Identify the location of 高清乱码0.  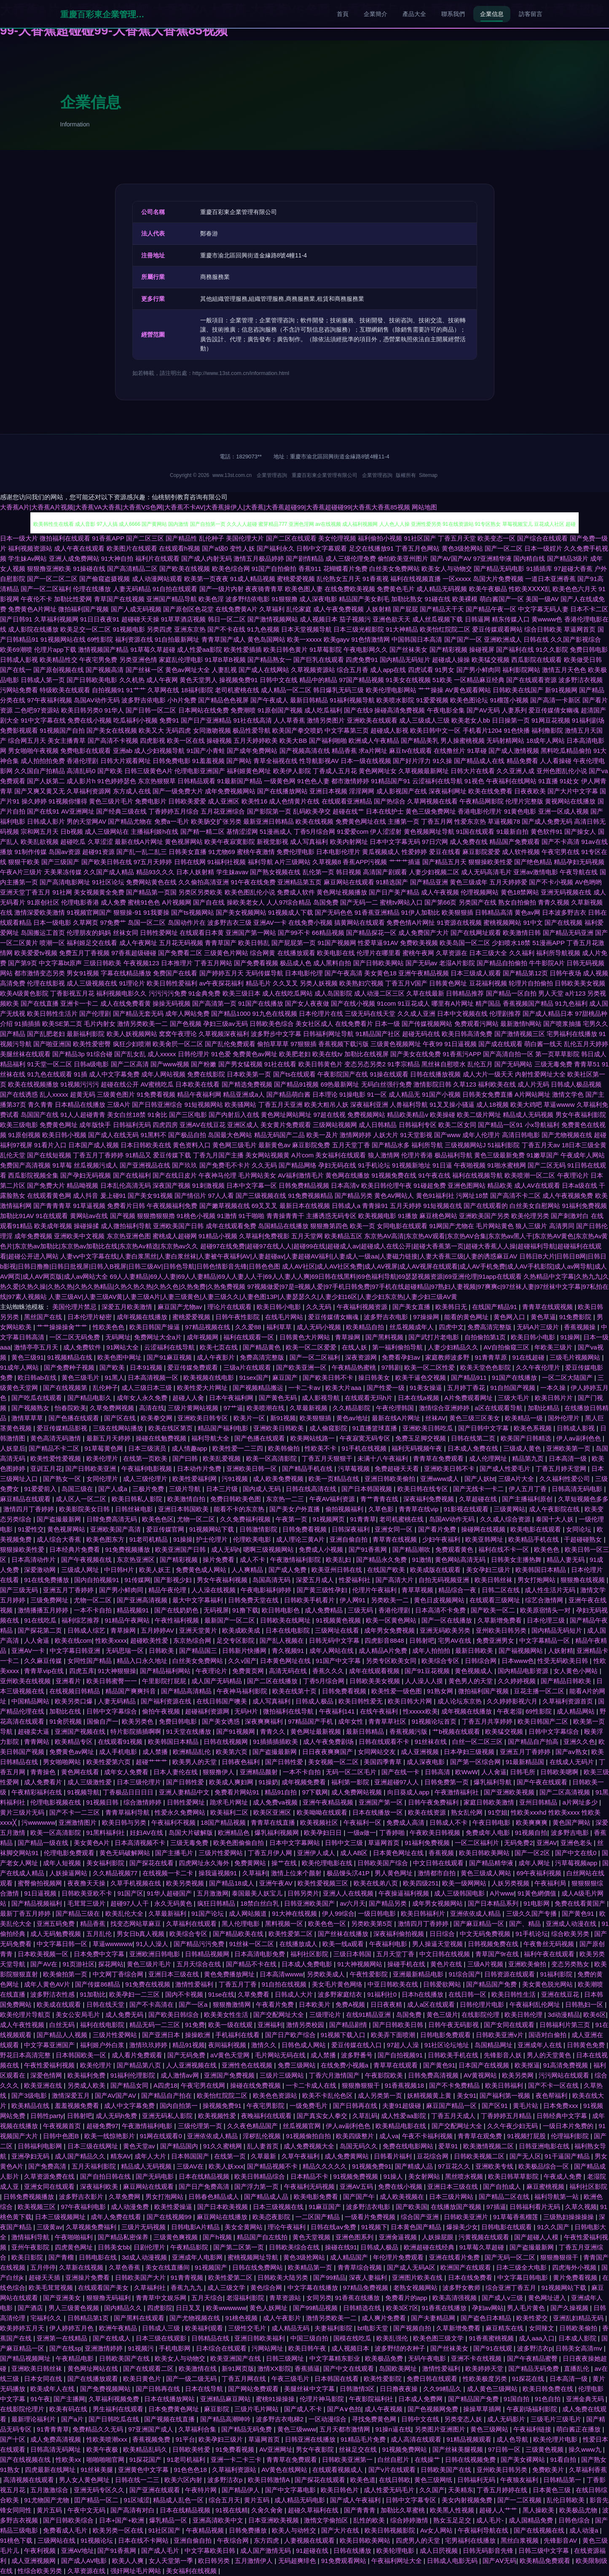
(81, 770).